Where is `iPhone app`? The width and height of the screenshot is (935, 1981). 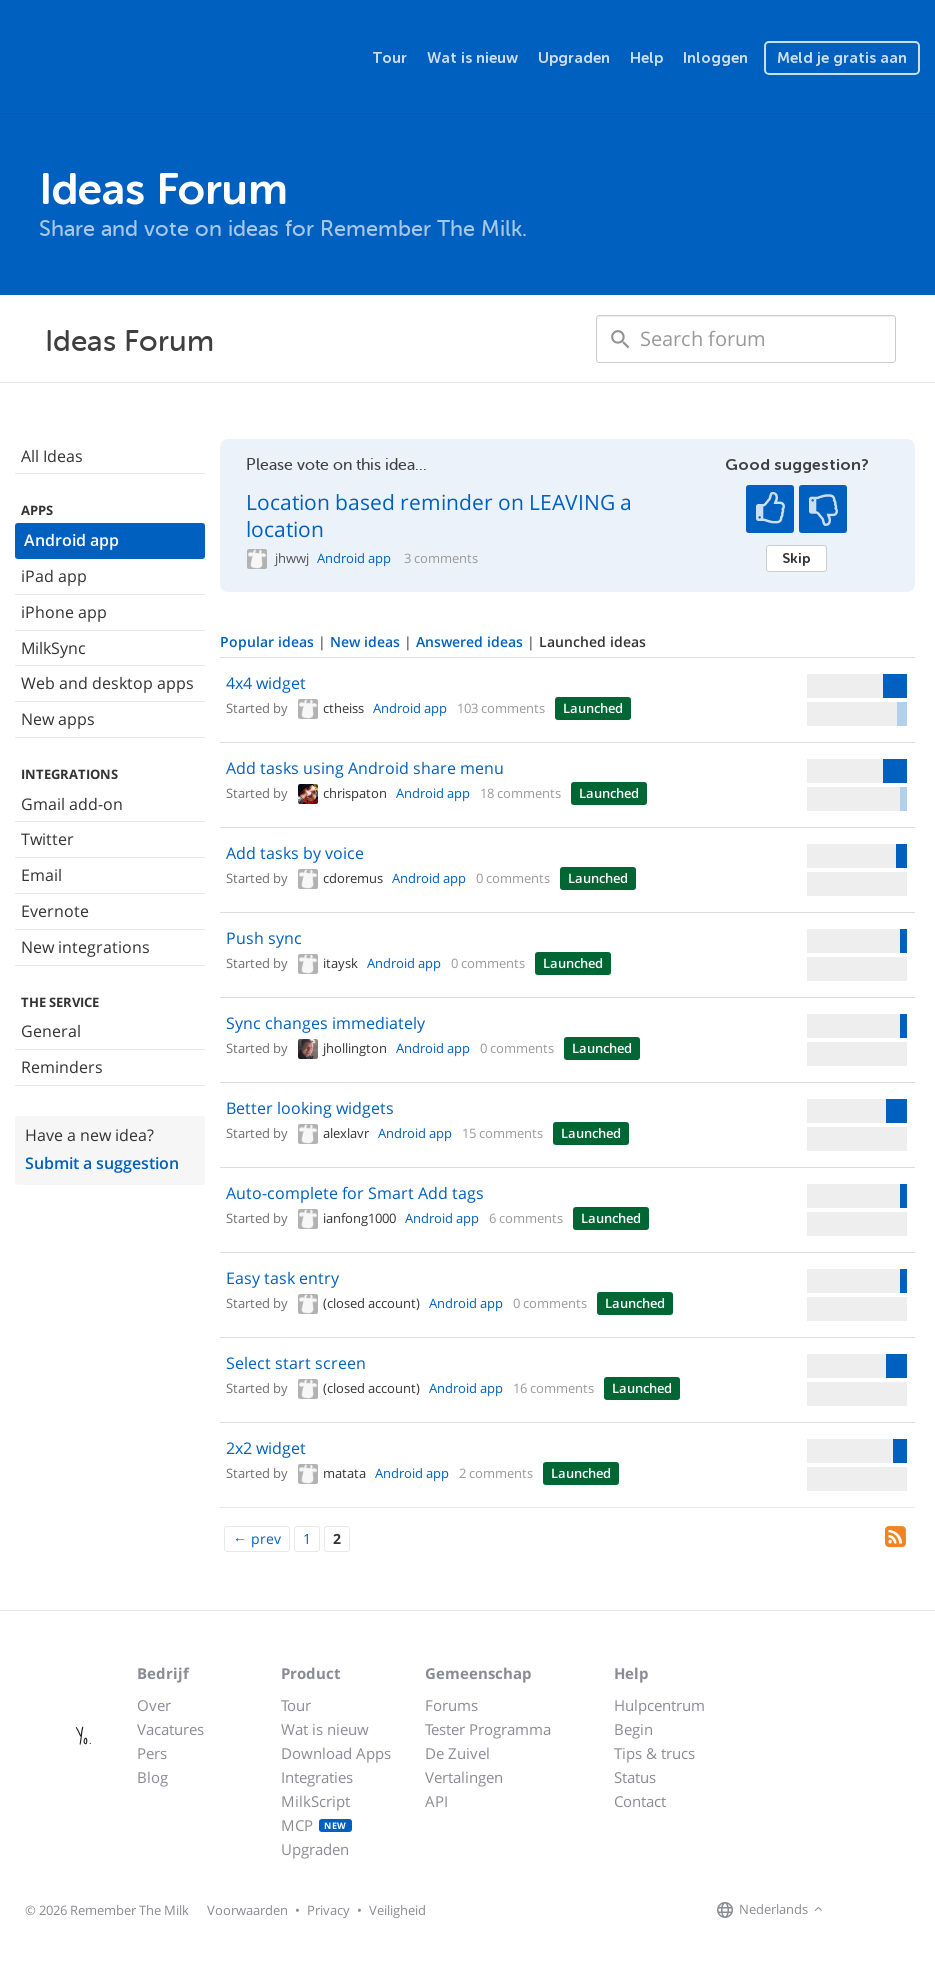 iPhone app is located at coordinates (64, 612).